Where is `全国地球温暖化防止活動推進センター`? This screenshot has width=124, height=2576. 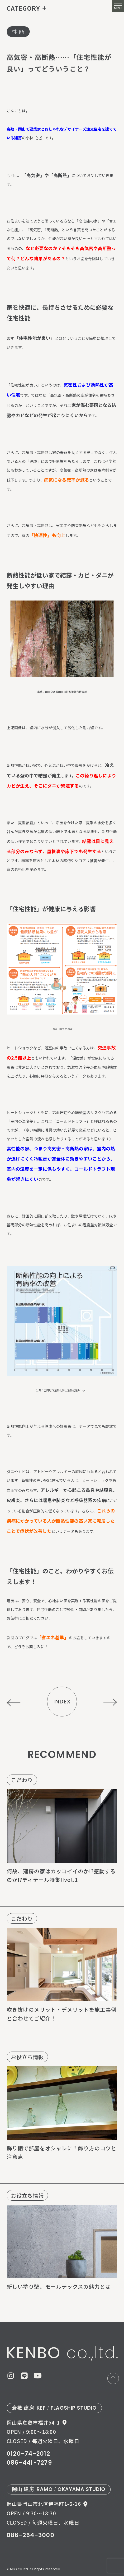 全国地球温暖化防止活動推進センター is located at coordinates (66, 1390).